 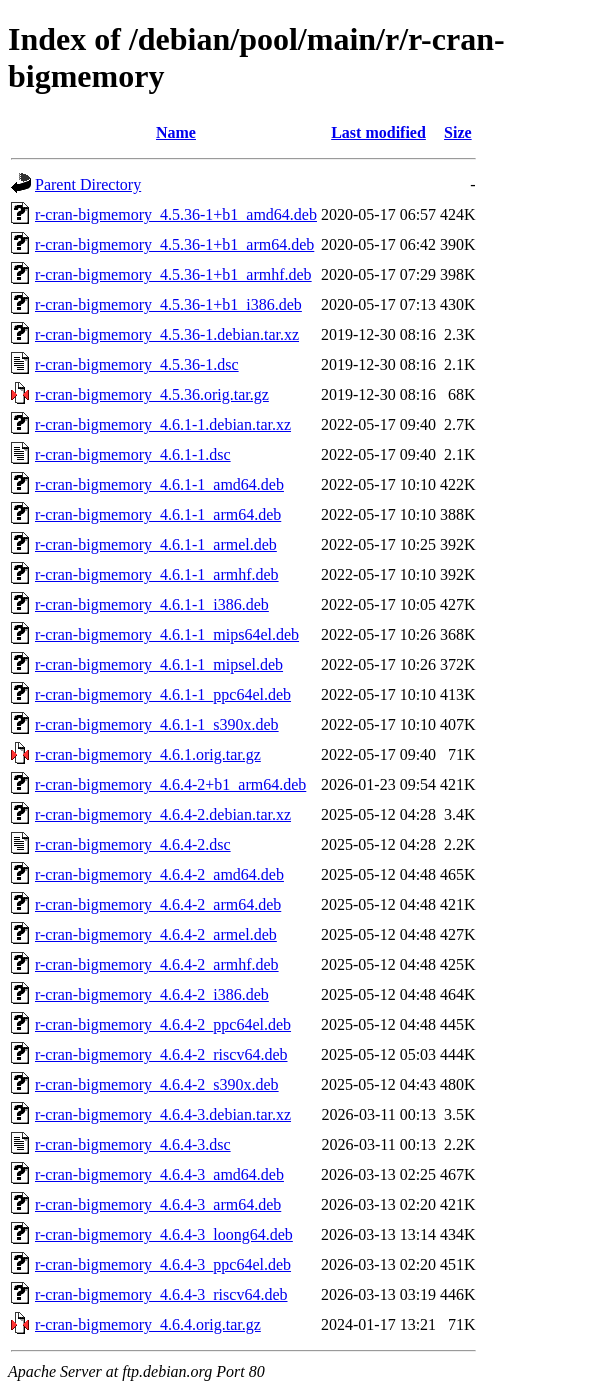 I want to click on r-cran-bigmemory_4.6.4-3_loong64.deb, so click(x=164, y=1234).